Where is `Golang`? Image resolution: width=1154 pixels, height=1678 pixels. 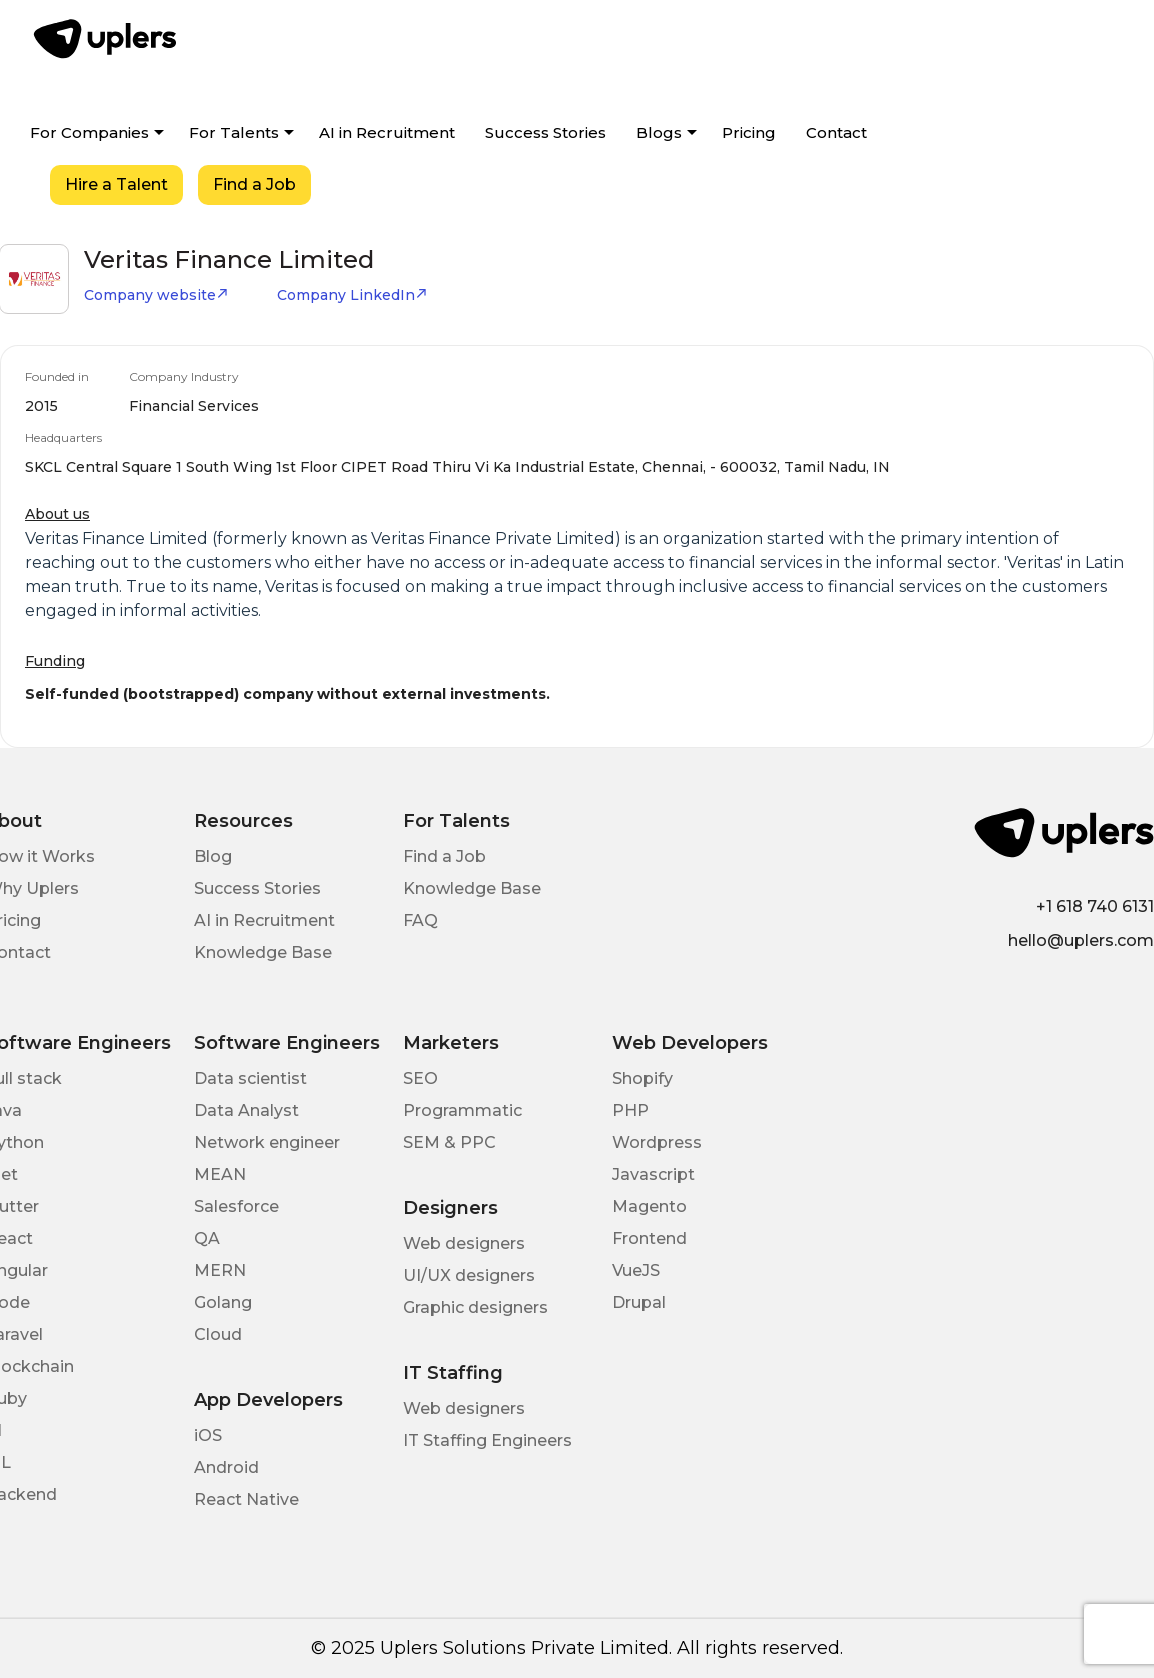 Golang is located at coordinates (223, 1302).